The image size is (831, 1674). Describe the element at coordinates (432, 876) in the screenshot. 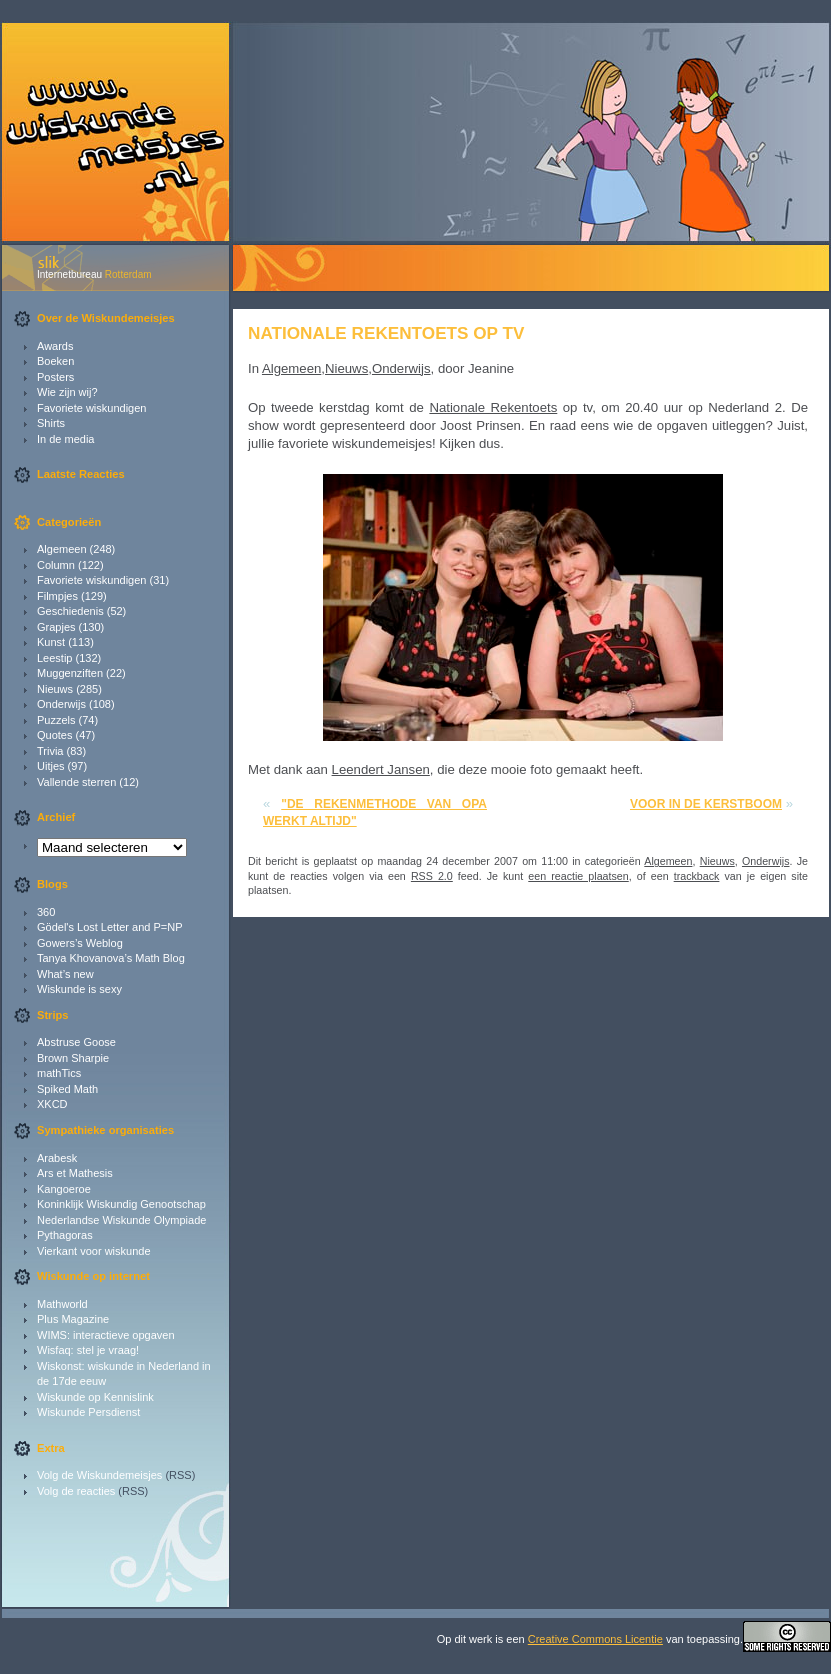

I see `RSS 2.0` at that location.